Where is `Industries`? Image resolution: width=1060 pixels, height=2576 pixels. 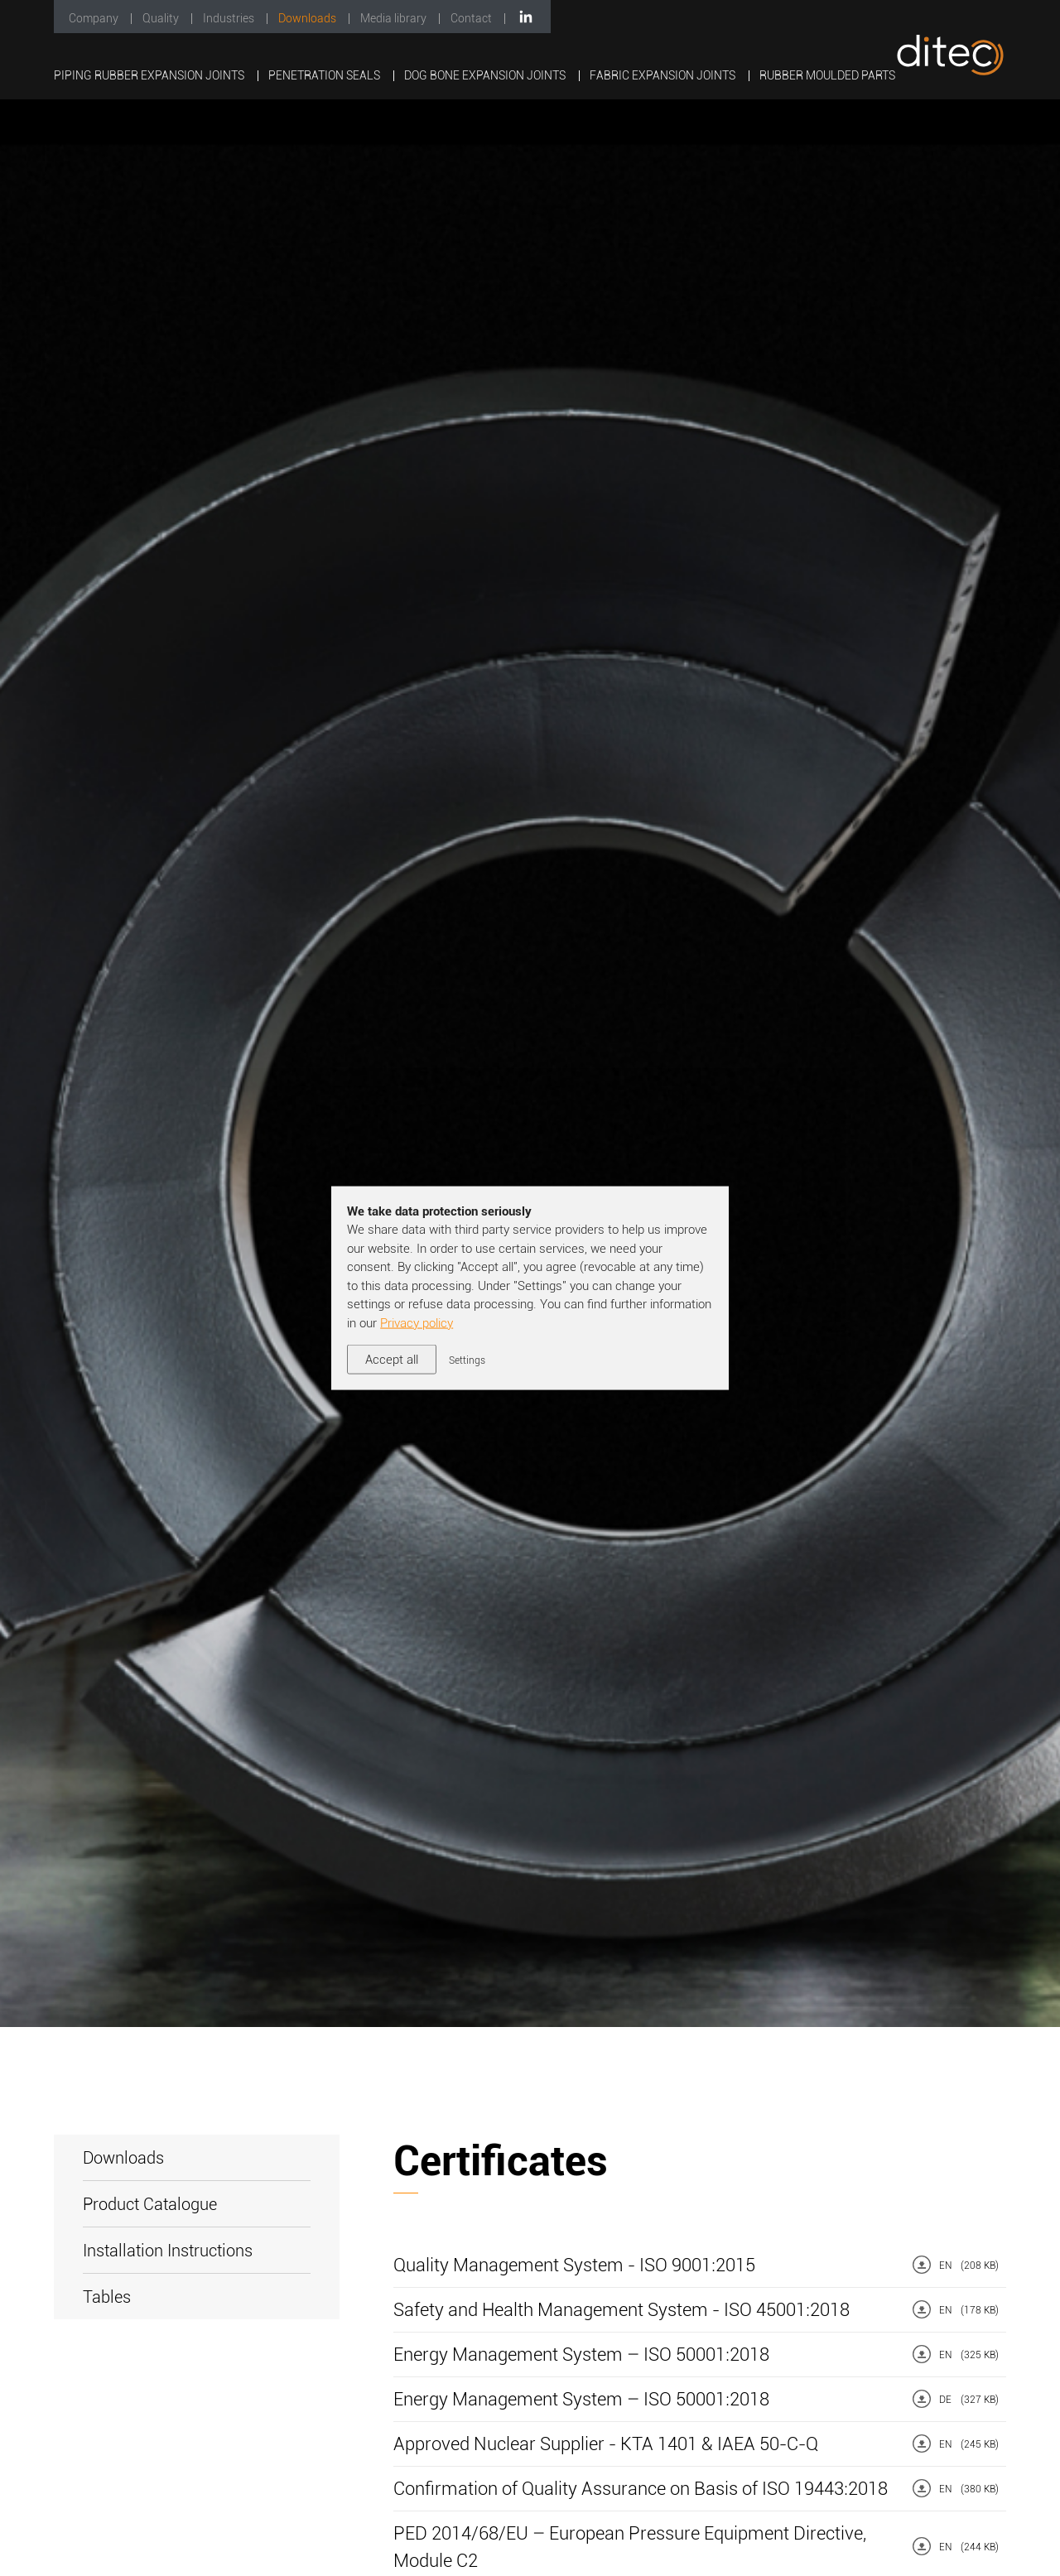
Industries is located at coordinates (230, 18).